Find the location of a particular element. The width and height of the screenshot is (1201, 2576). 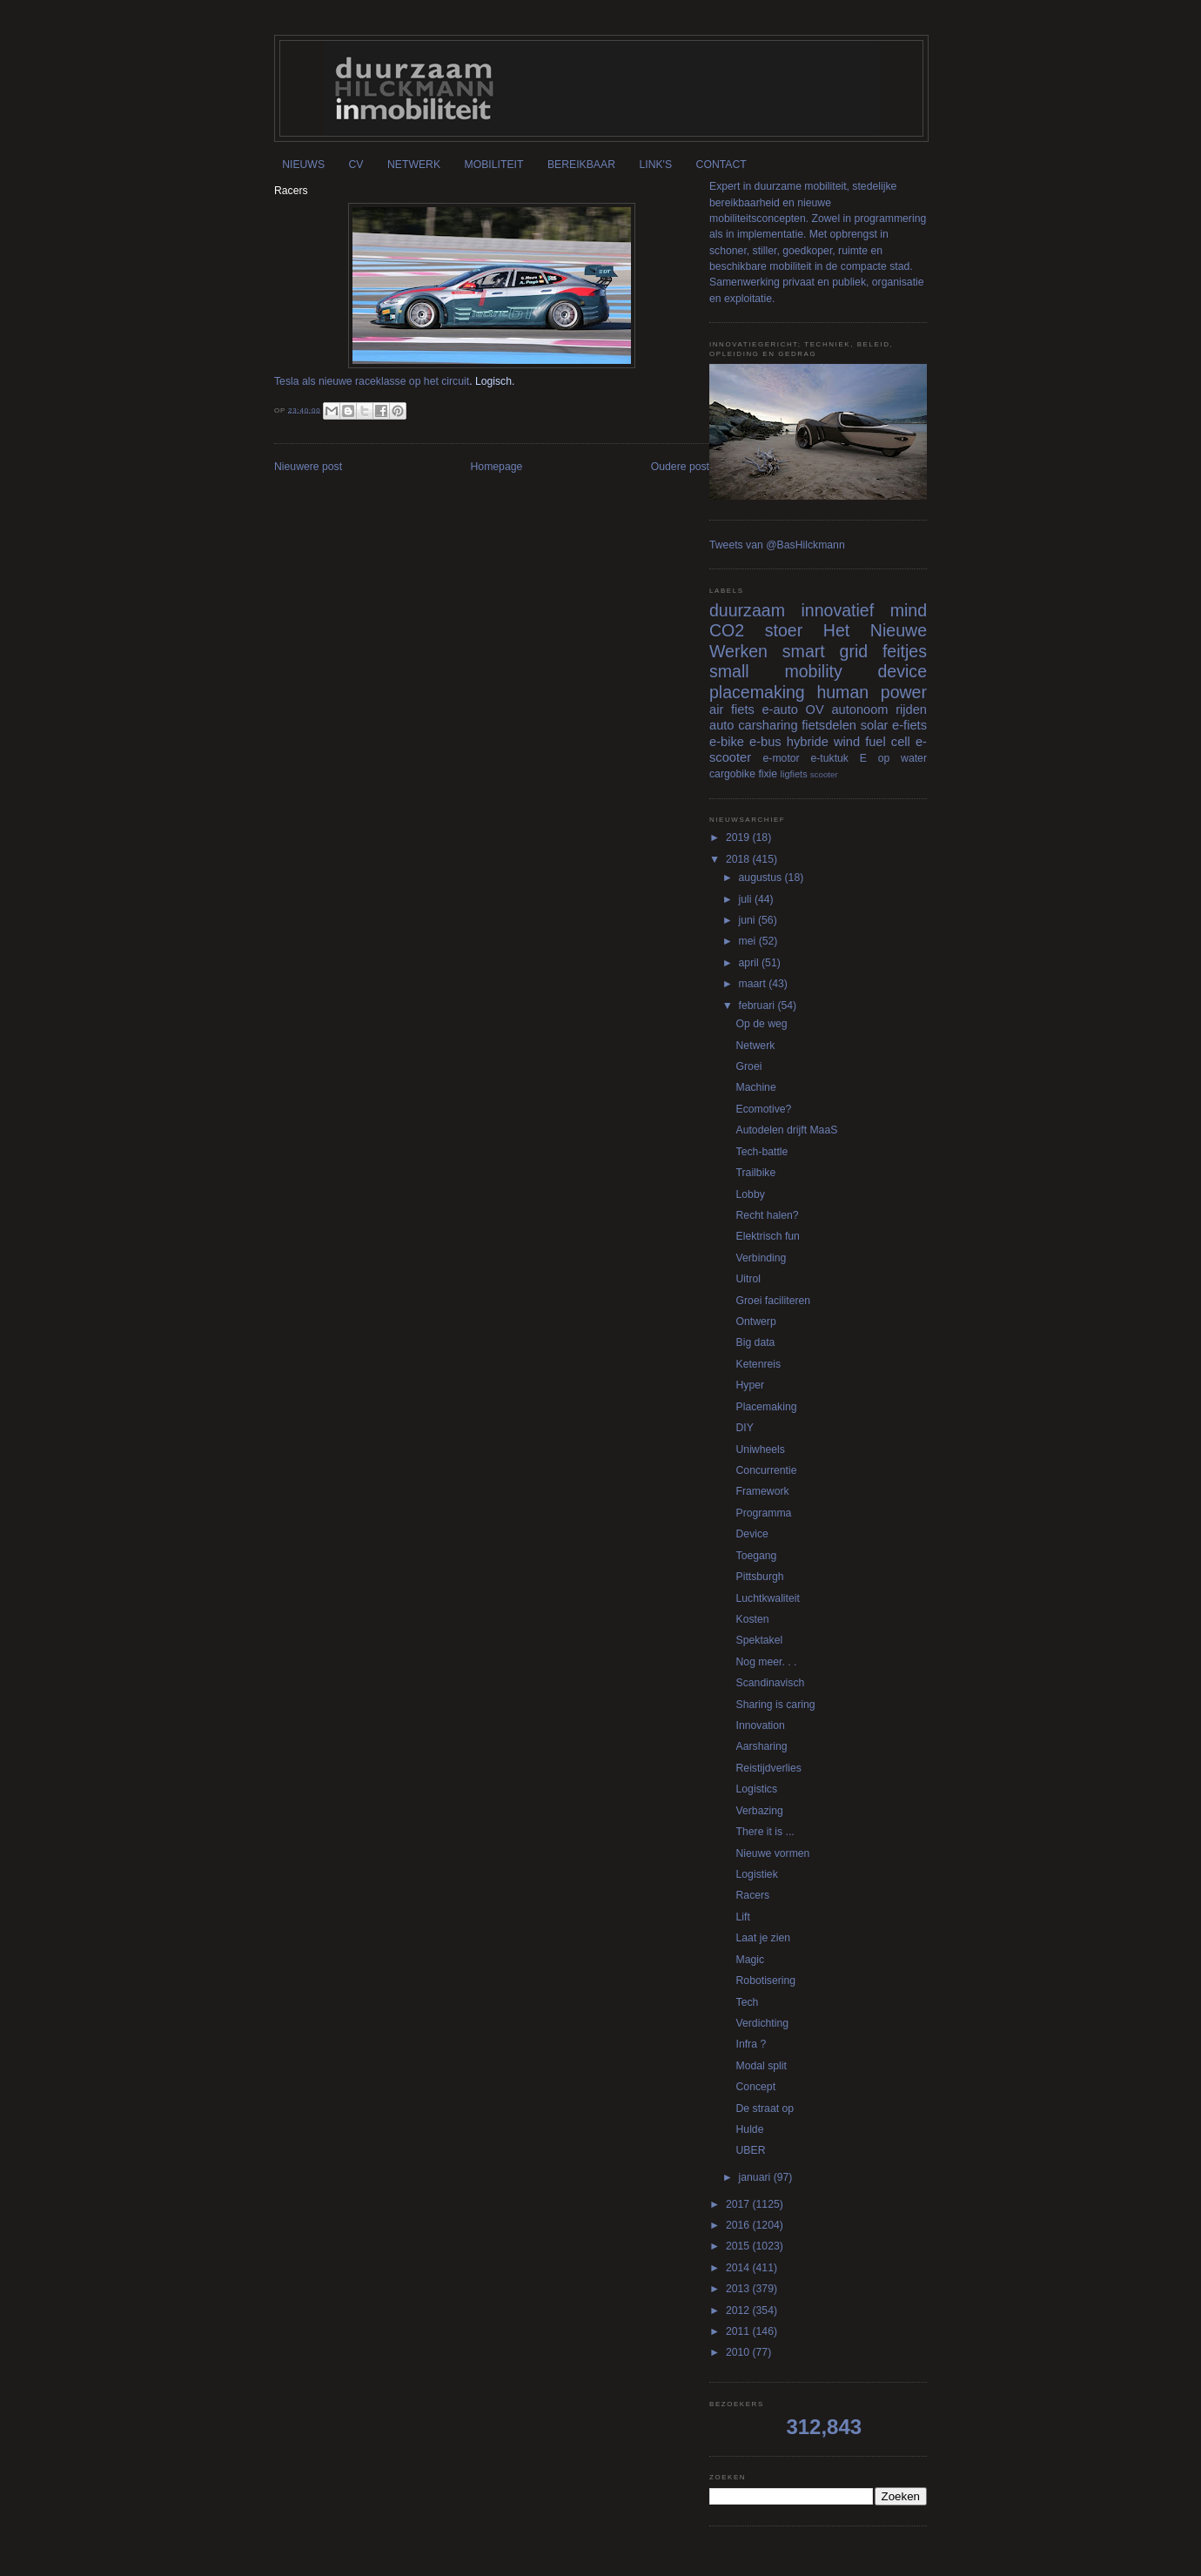

There it is ... is located at coordinates (765, 1832).